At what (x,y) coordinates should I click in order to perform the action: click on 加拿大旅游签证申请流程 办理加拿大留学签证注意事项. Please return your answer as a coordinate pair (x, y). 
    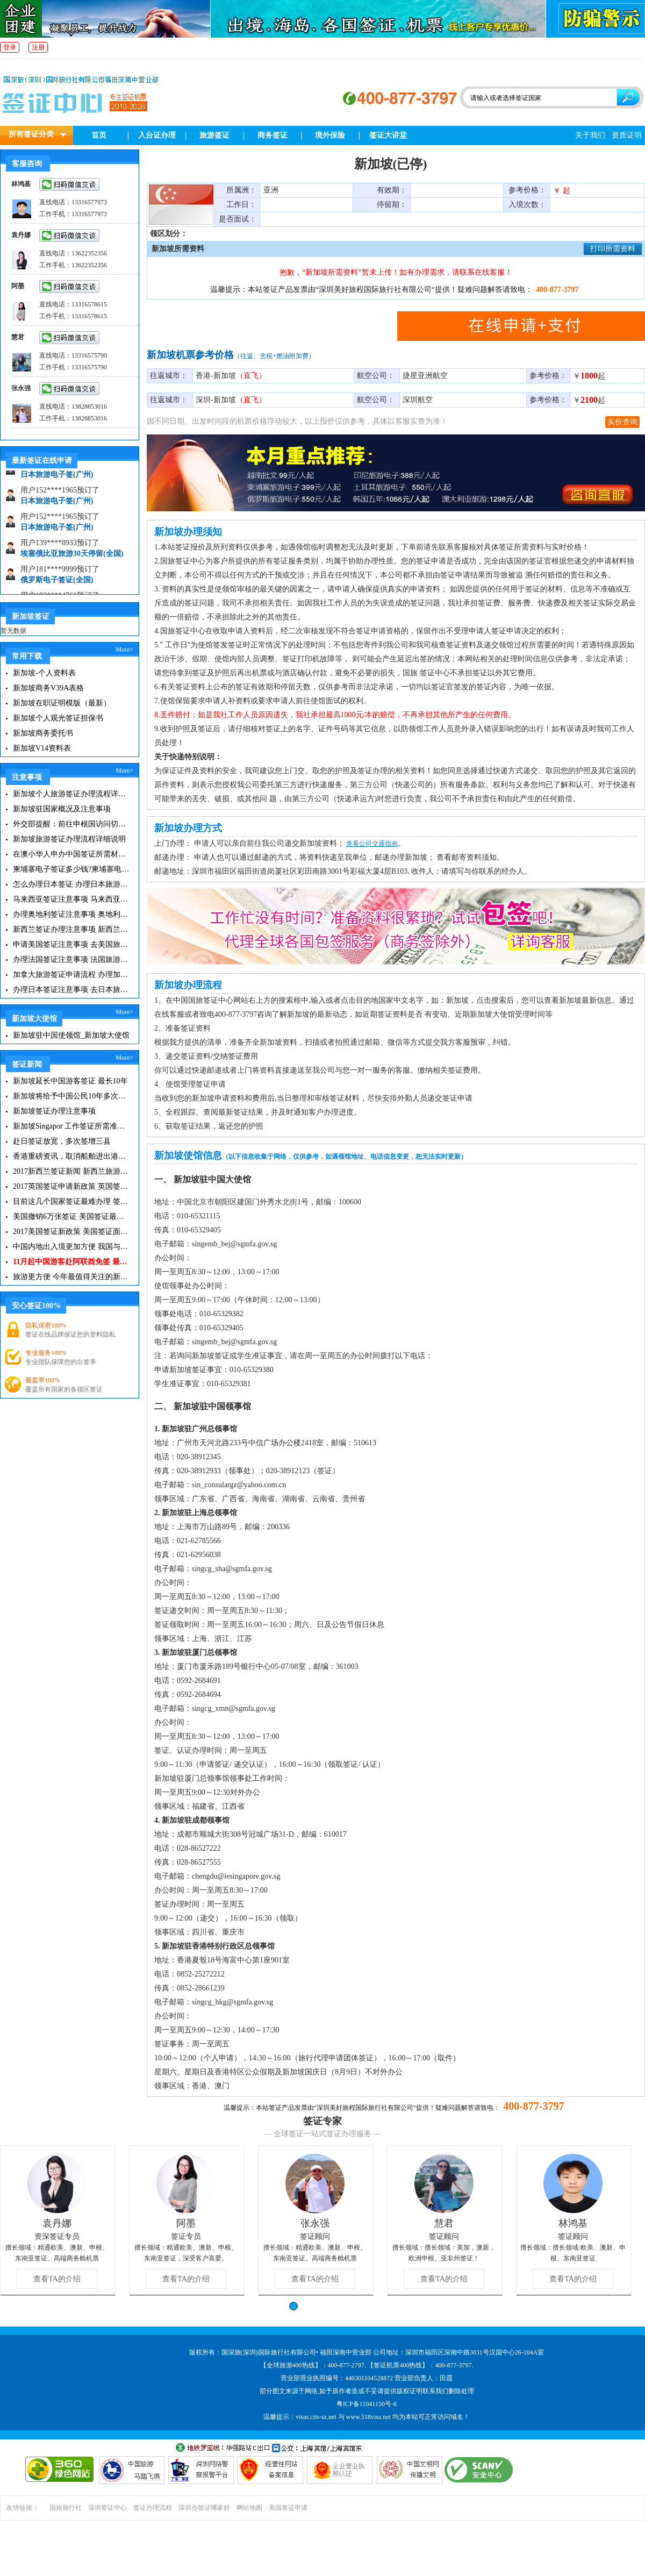
    Looking at the image, I should click on (71, 975).